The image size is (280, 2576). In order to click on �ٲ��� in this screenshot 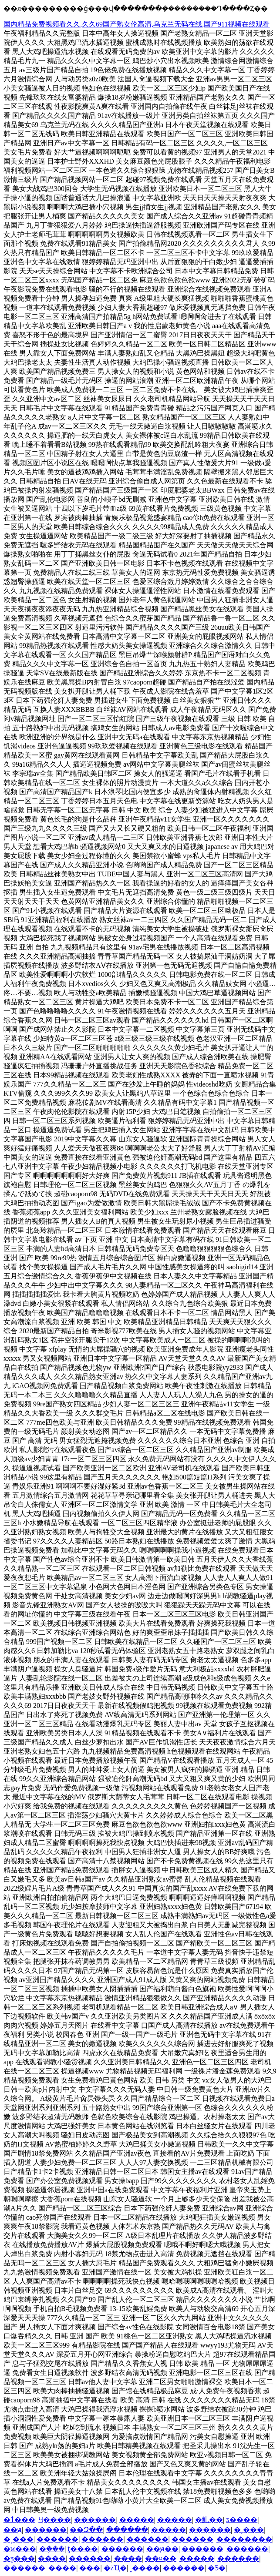, I will do `click(19, 2519)`.